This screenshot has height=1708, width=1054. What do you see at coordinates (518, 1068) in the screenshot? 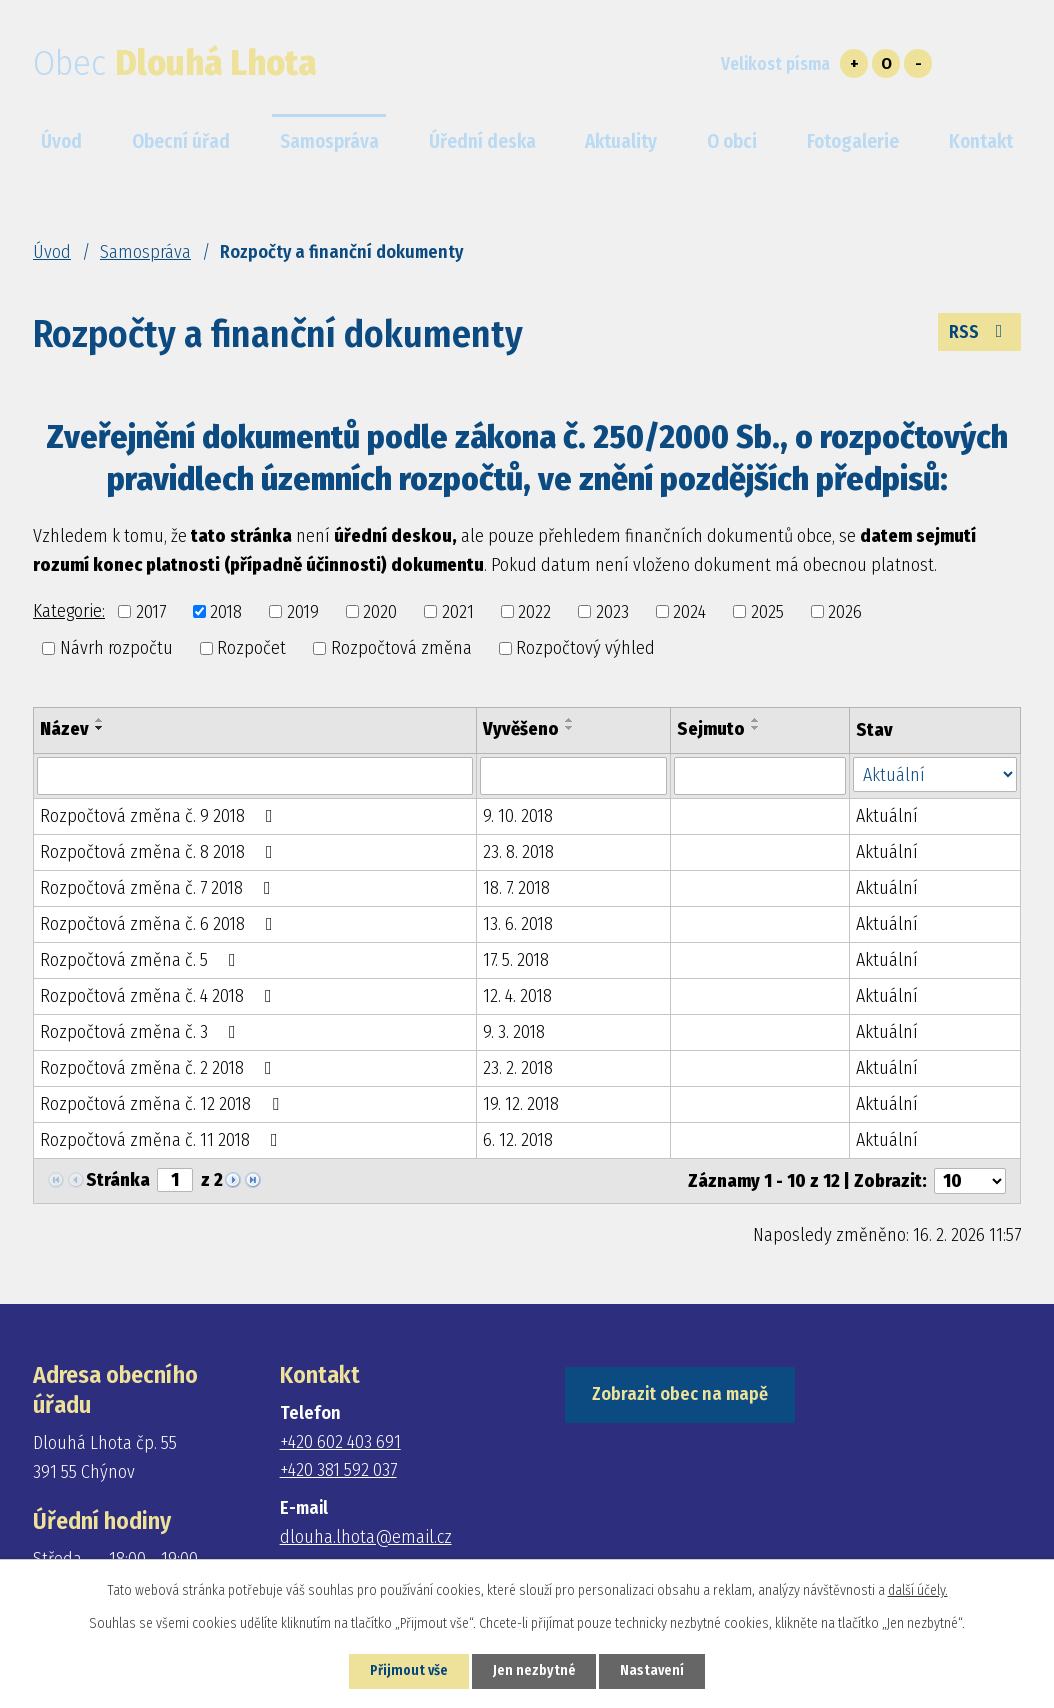
I see `23. 2. 2018` at bounding box center [518, 1068].